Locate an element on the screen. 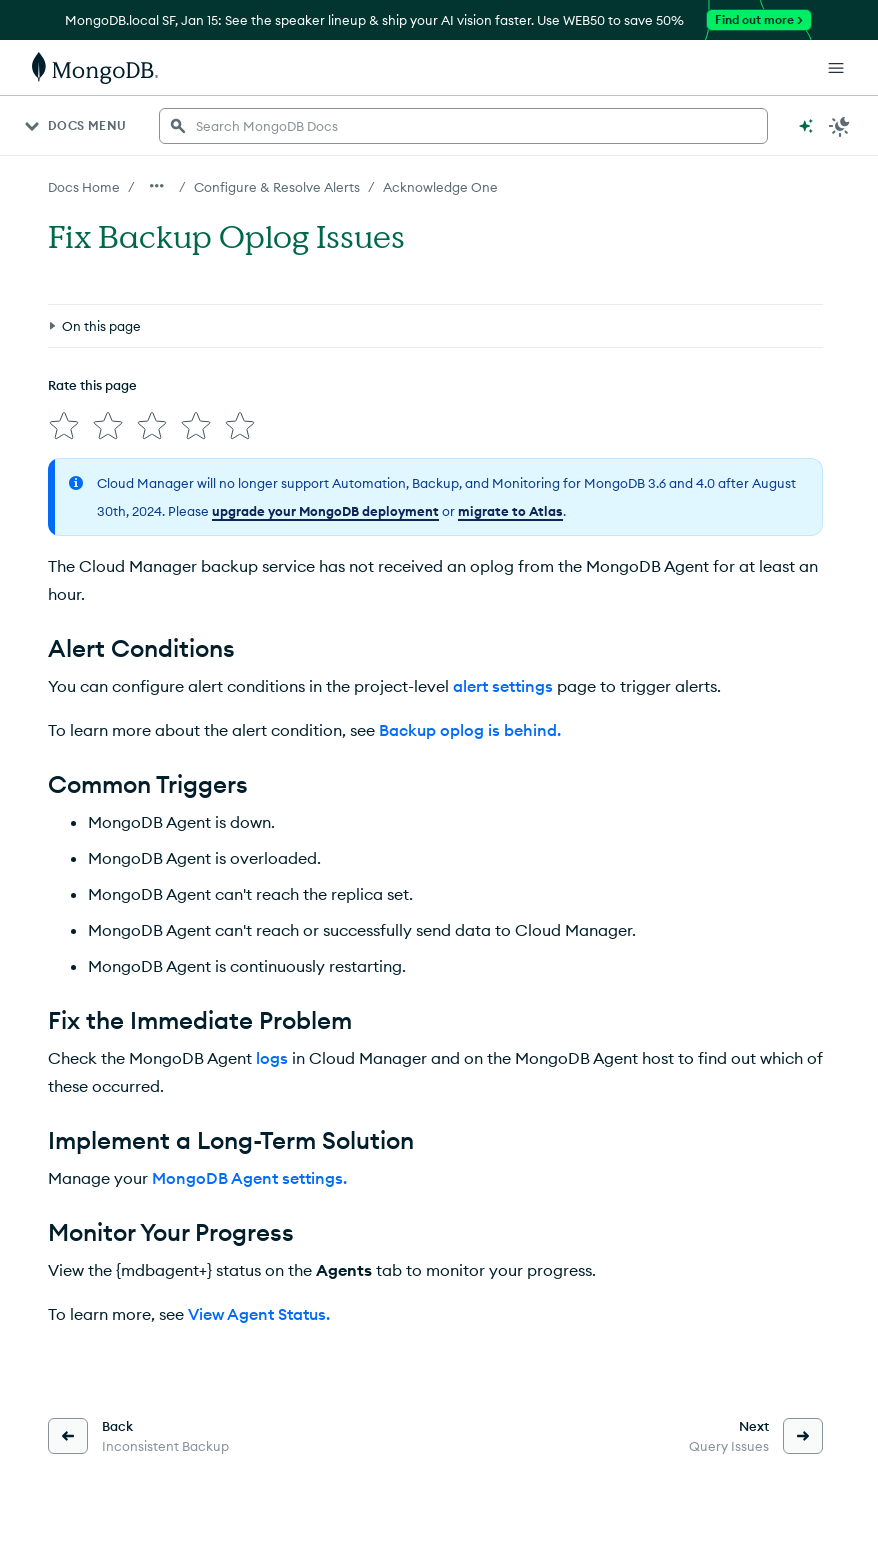  [Show all breadcrumbs] is located at coordinates (157, 186).